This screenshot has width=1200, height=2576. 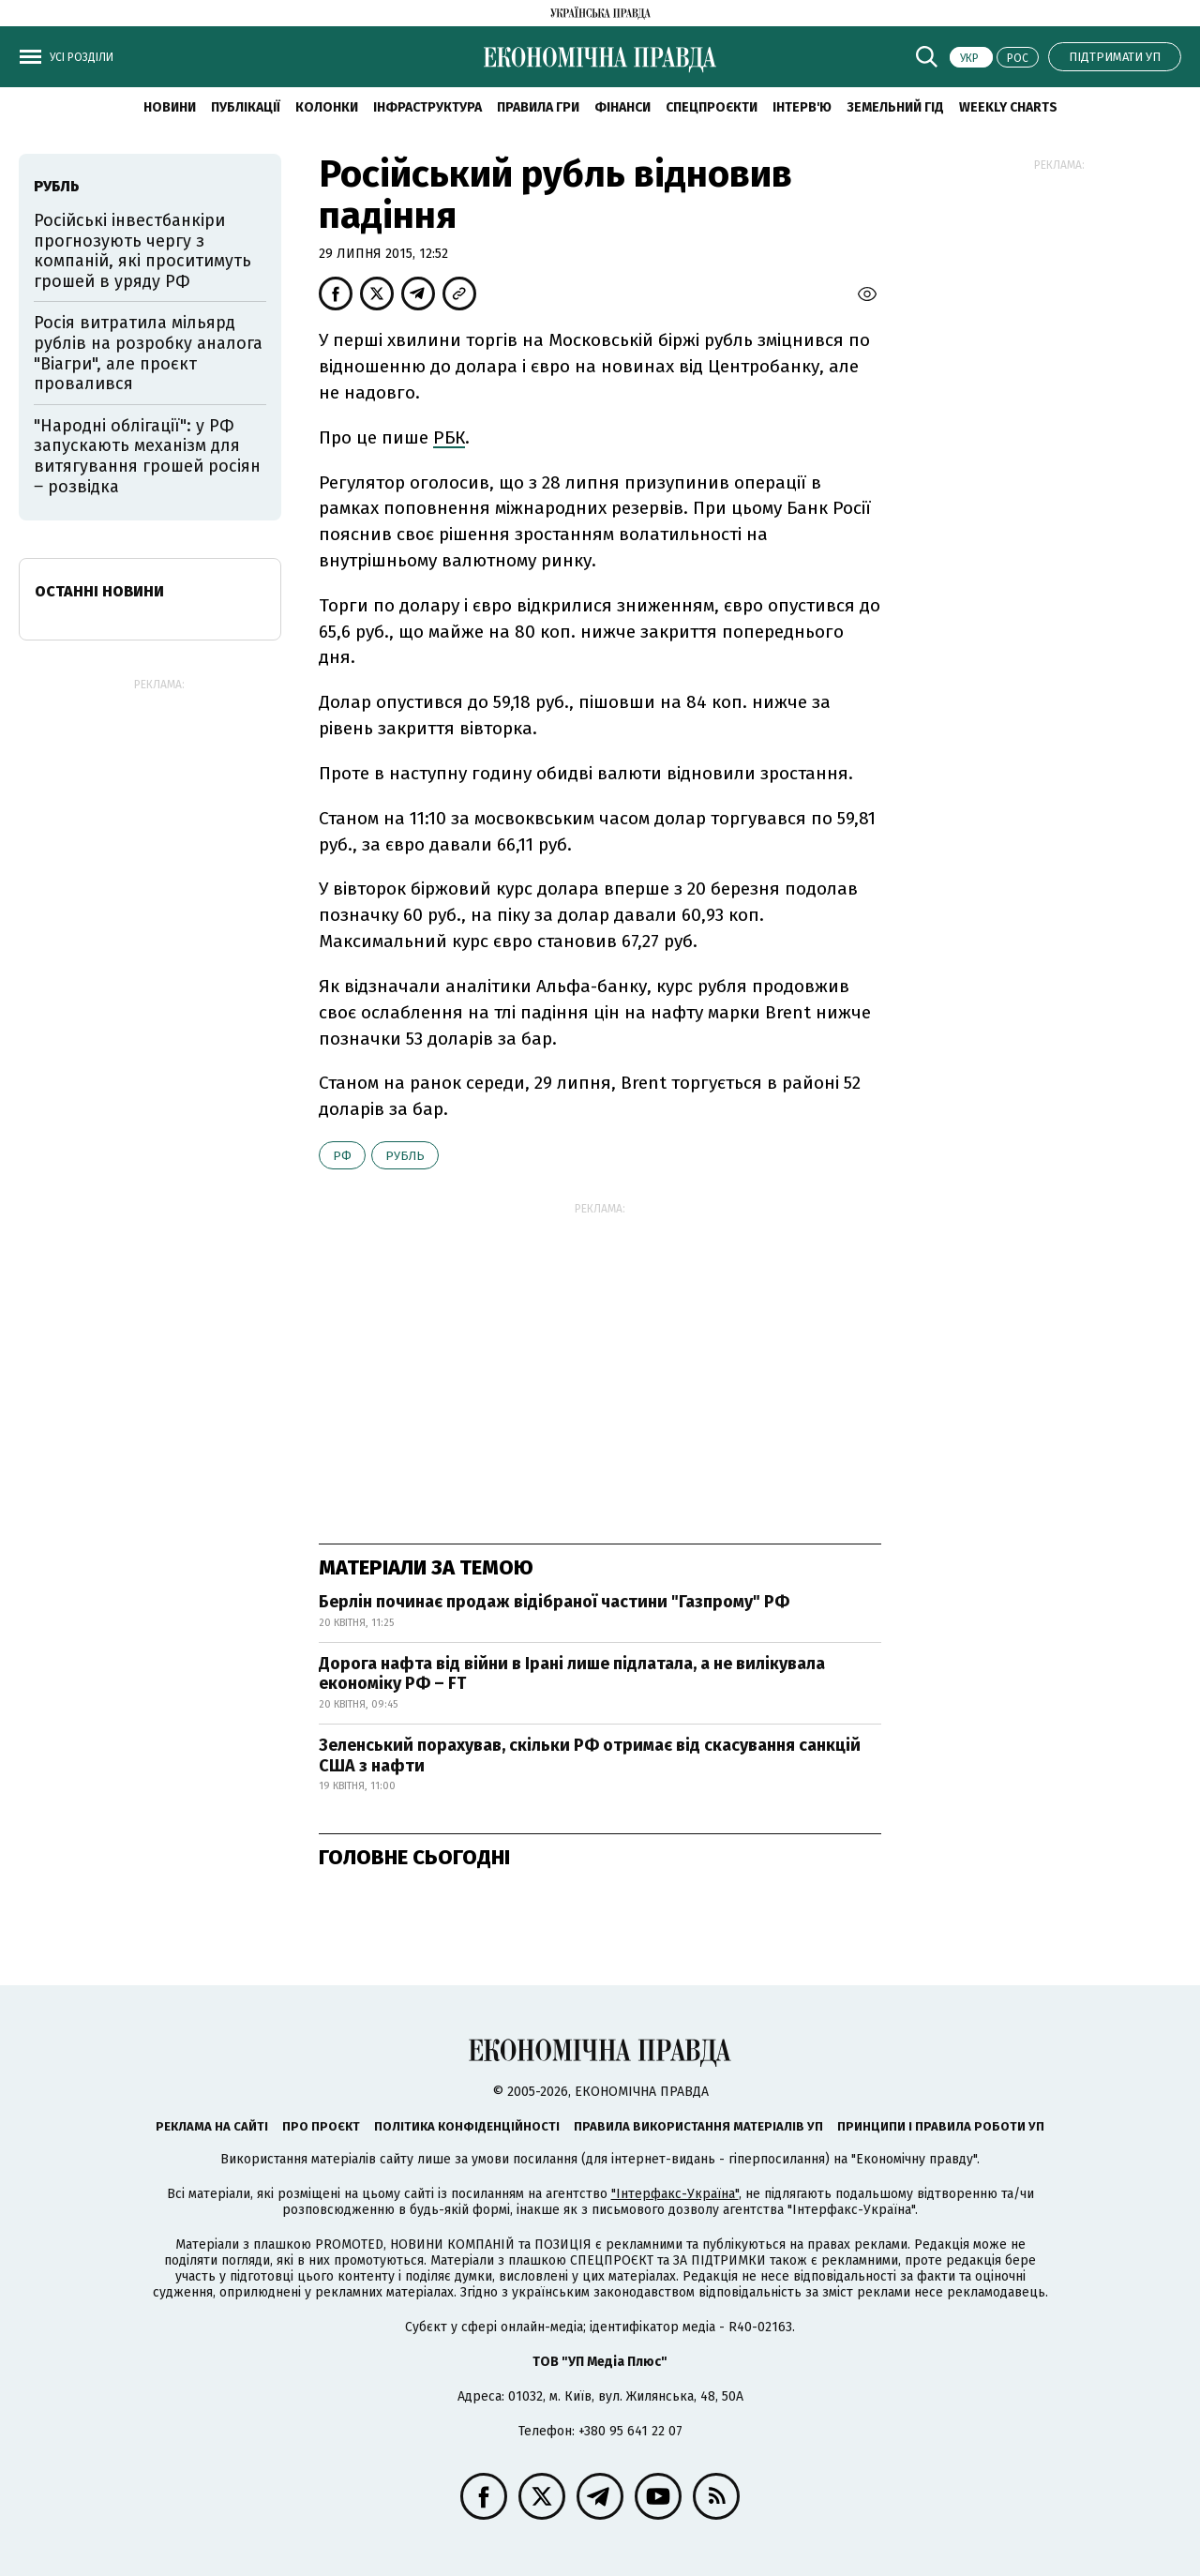 What do you see at coordinates (698, 2126) in the screenshot?
I see `Правила використання матеріалів УП` at bounding box center [698, 2126].